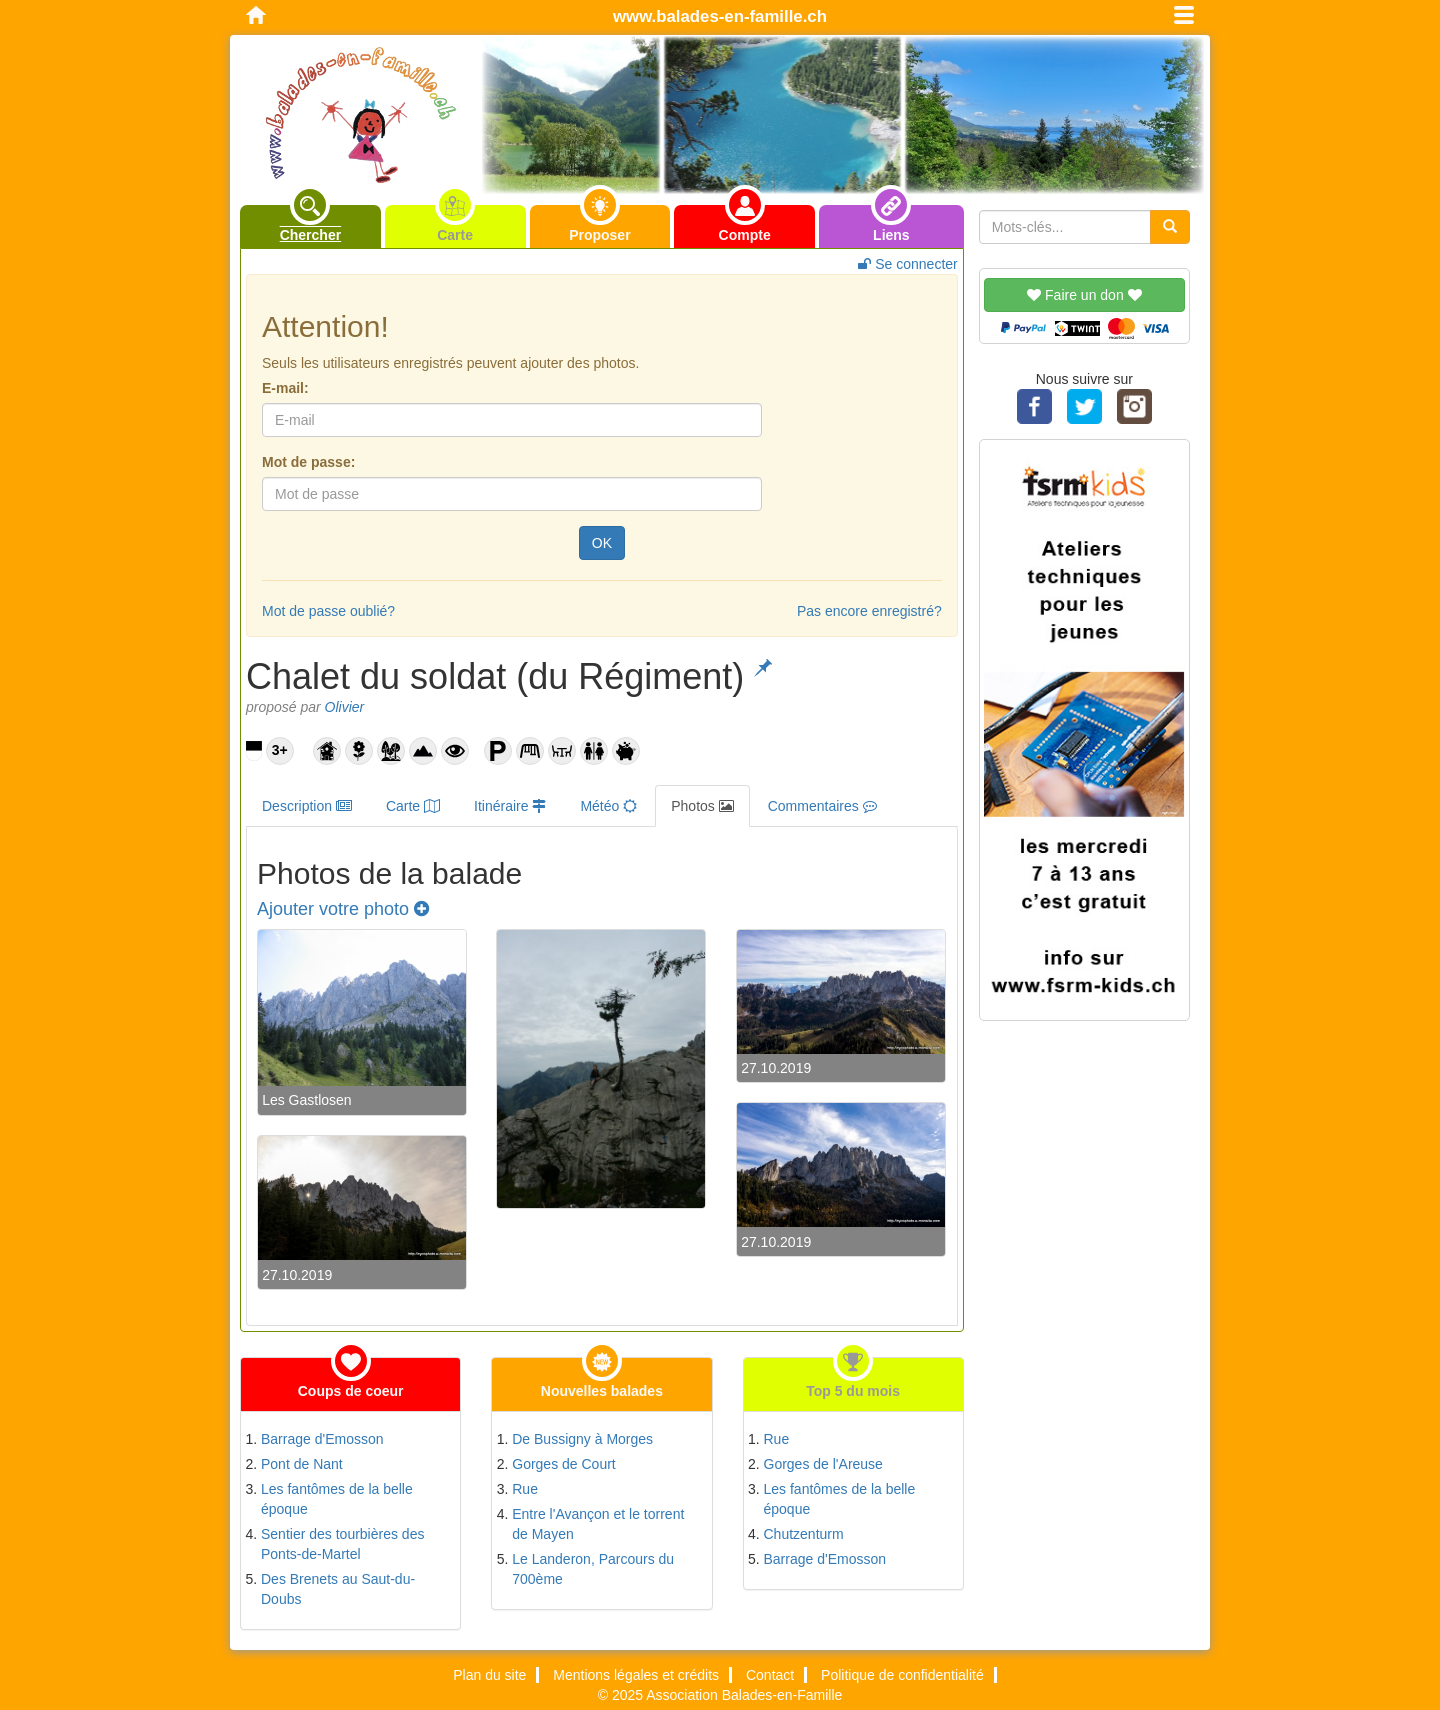 This screenshot has height=1710, width=1440. Describe the element at coordinates (302, 1464) in the screenshot. I see `Pont de Nant` at that location.